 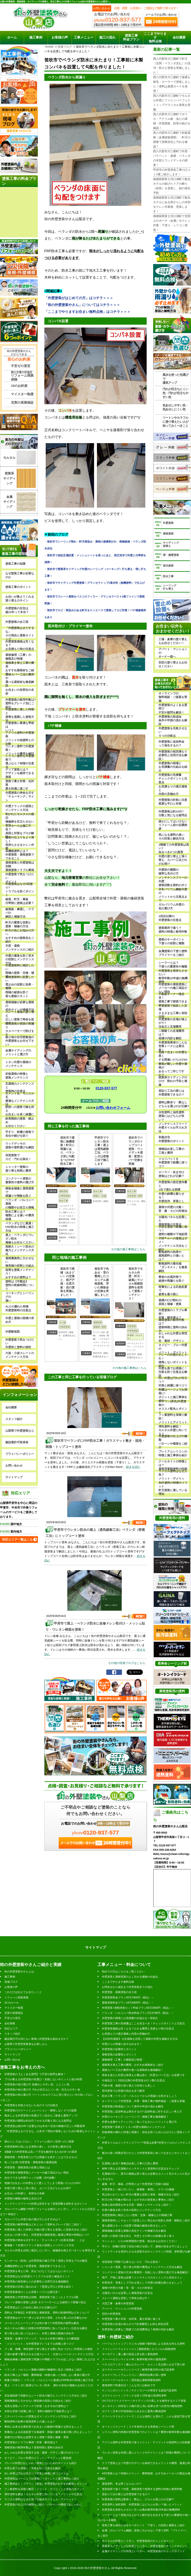 I want to click on シリコン塗料を外壁塗装で選ぶなら？特徴や注意点, so click(x=19, y=761).